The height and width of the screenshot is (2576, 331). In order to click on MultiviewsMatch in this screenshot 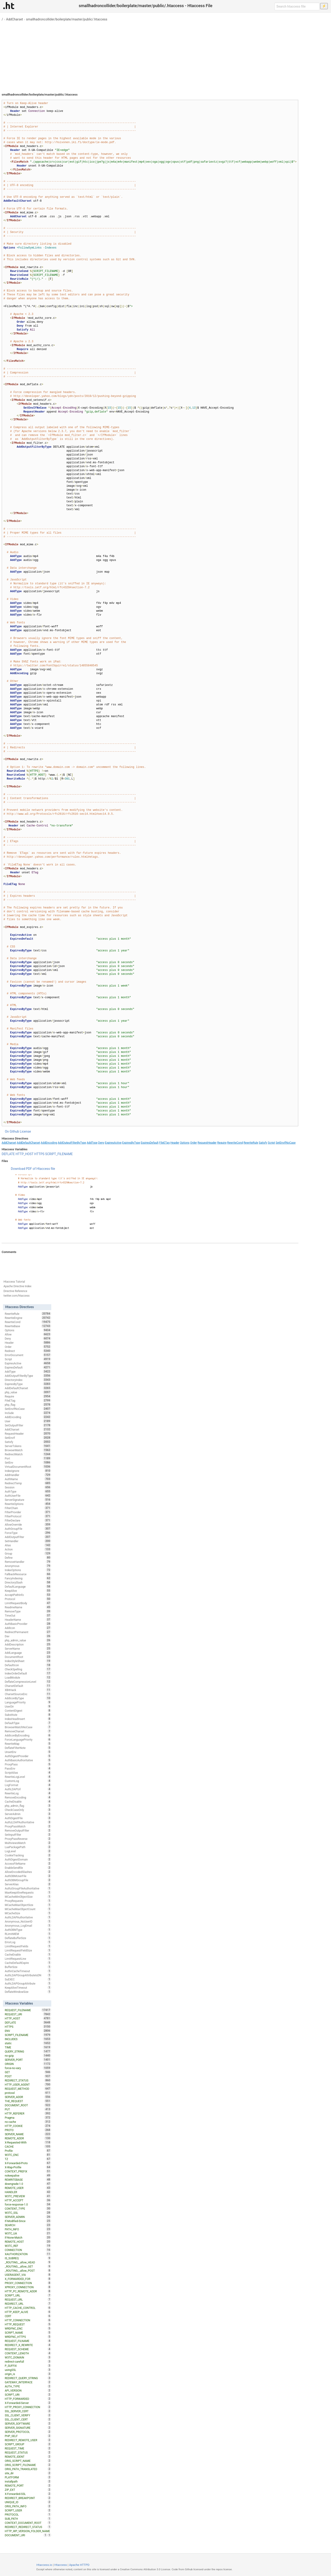, I will do `click(28, 1843)`.